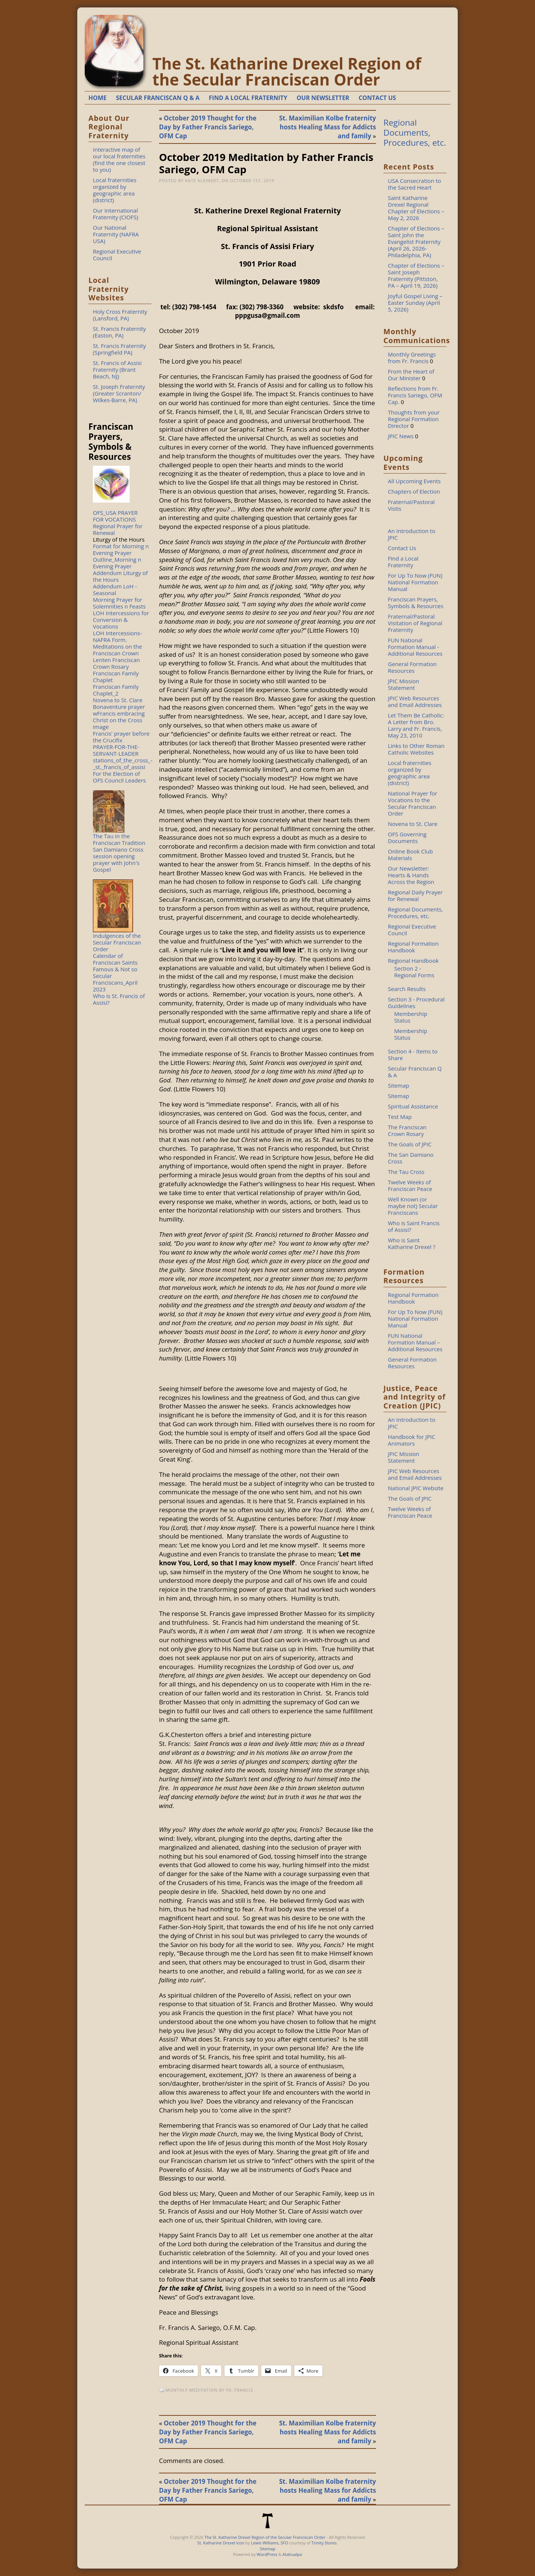 Image resolution: width=535 pixels, height=2576 pixels. What do you see at coordinates (117, 650) in the screenshot?
I see `Meditations on the Franciscan Crown` at bounding box center [117, 650].